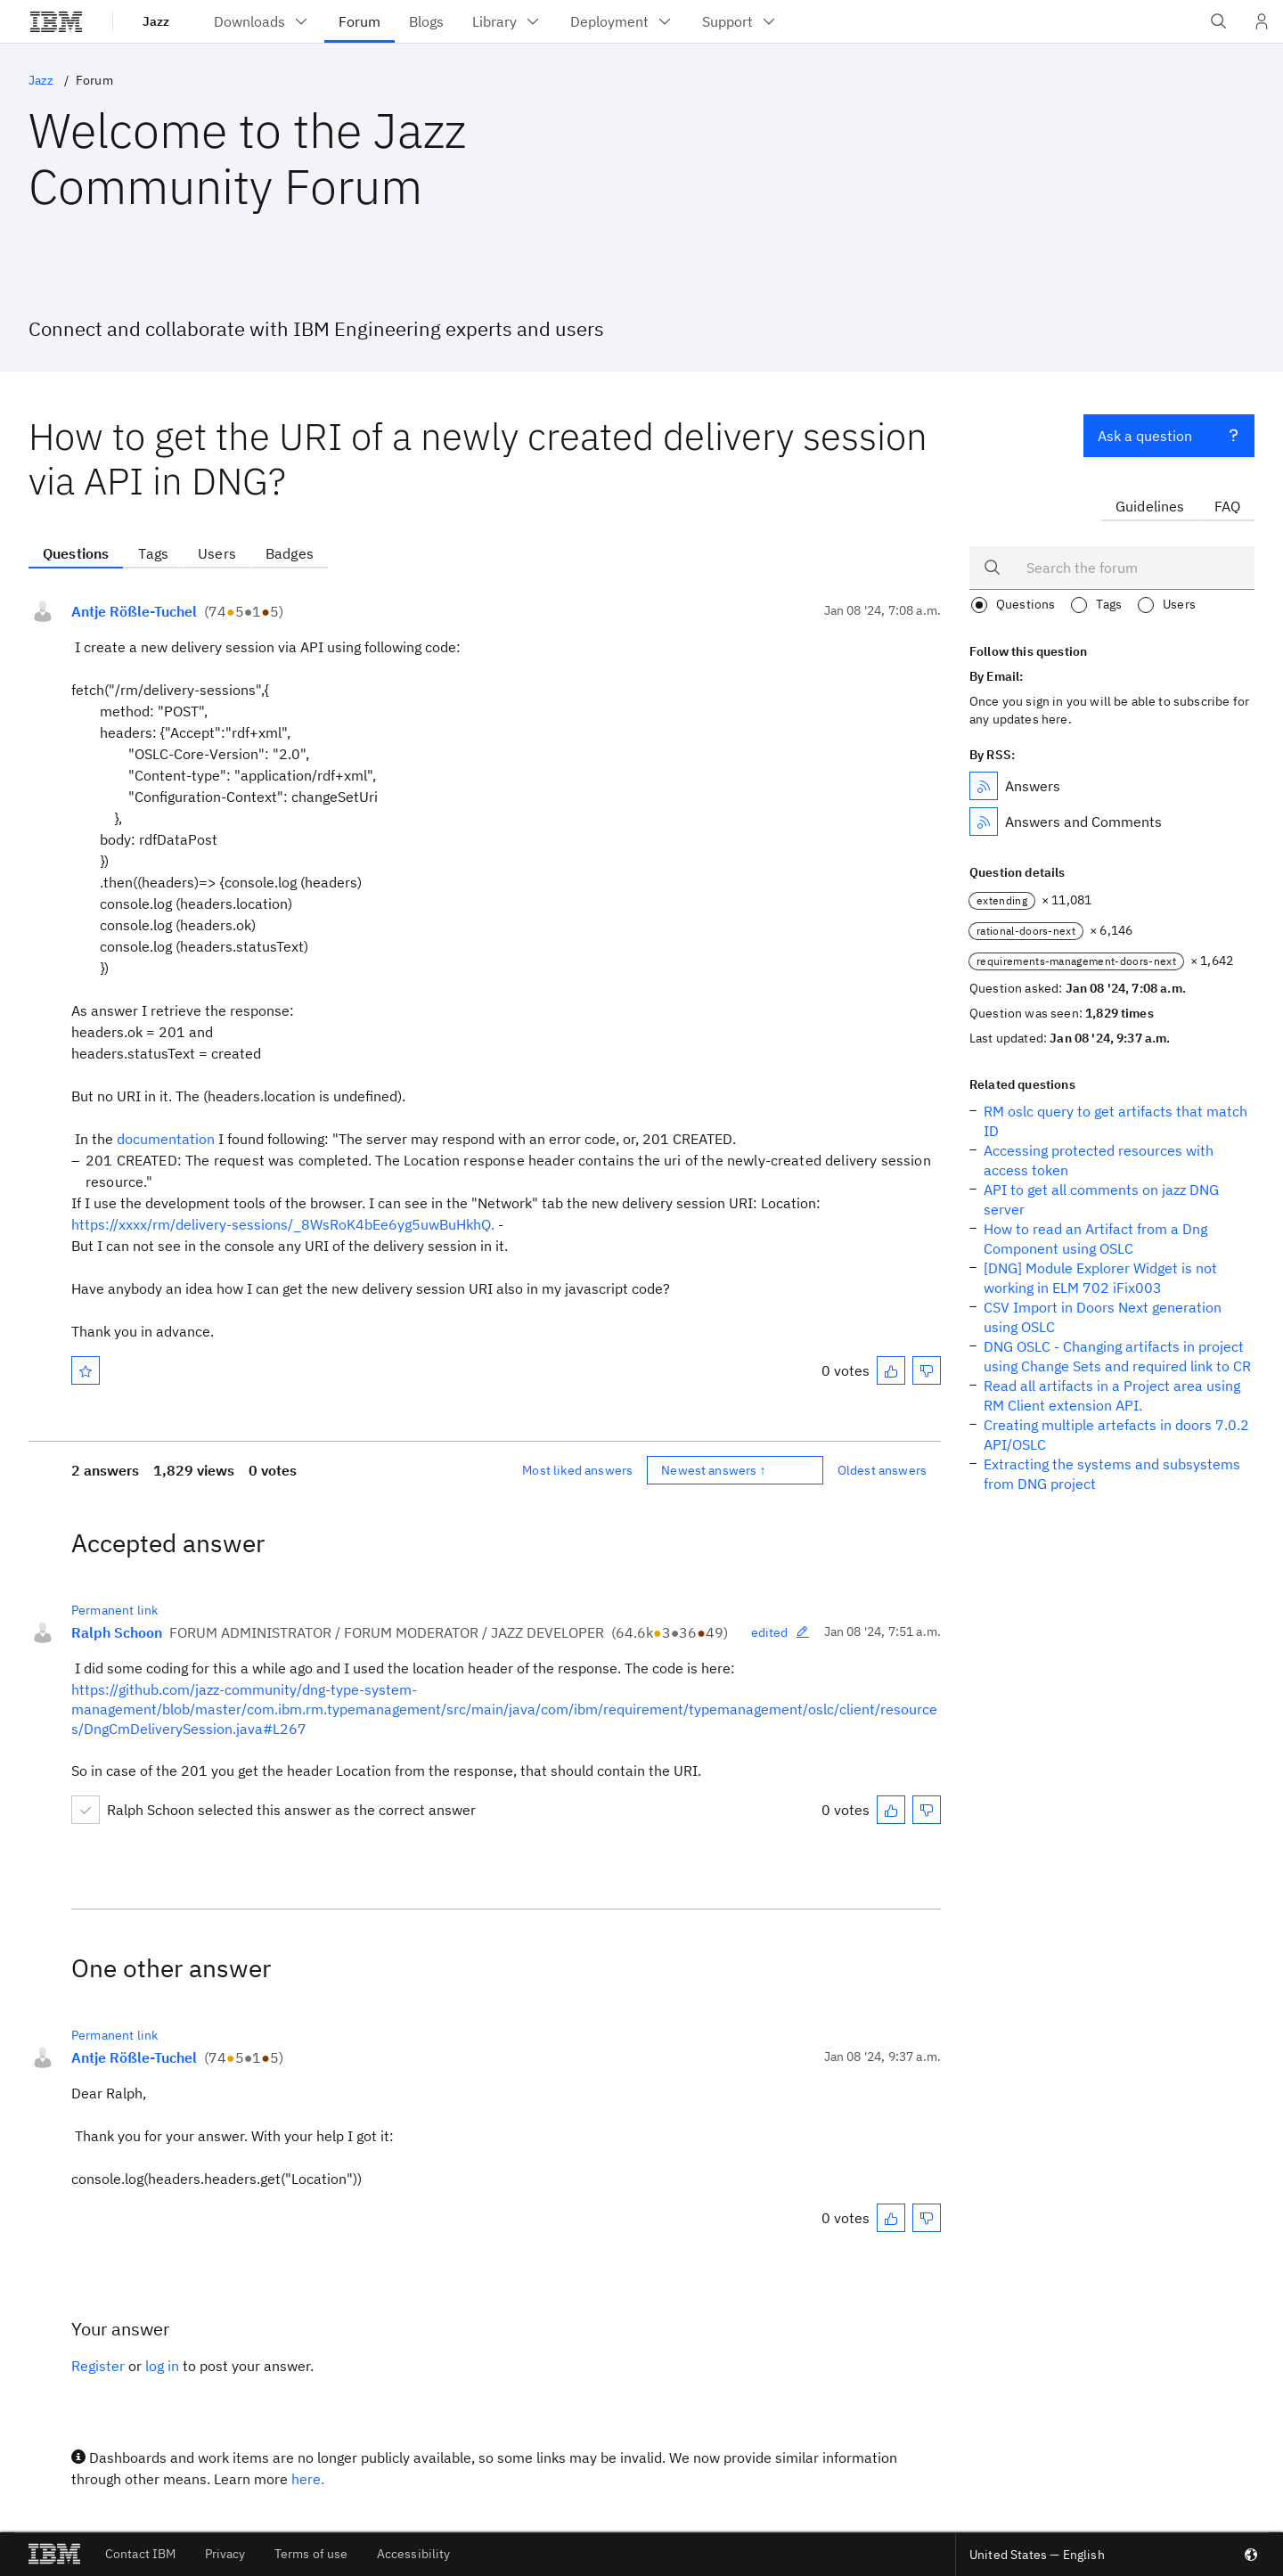 The image size is (1283, 2576). I want to click on [DNG] Module Explorer Widget is not working in ELM 702 iFix003, so click(1100, 1277).